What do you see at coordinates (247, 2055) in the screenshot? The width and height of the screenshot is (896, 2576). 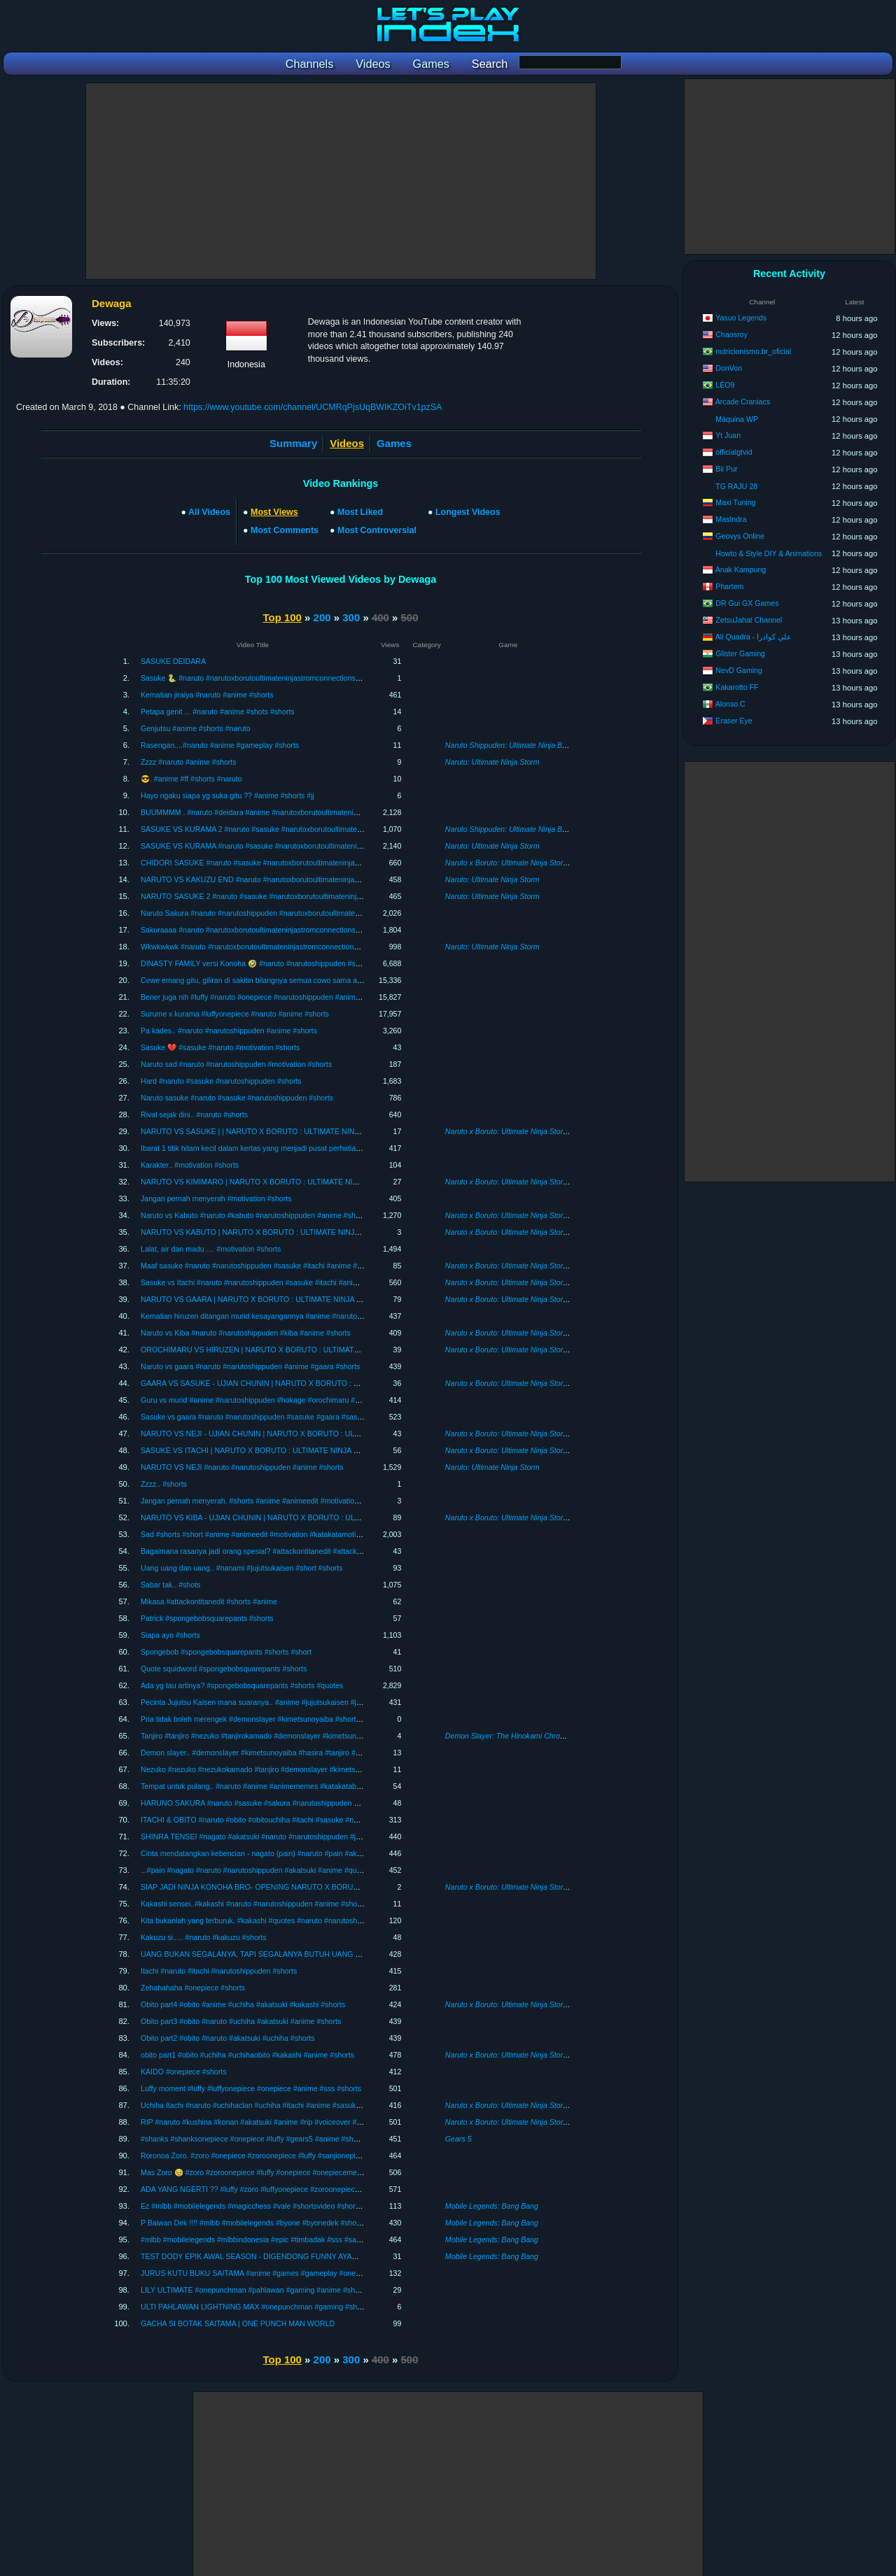 I see `obito part1 #obito #uchiha #uchihaobito #kakashi #anime #shorts` at bounding box center [247, 2055].